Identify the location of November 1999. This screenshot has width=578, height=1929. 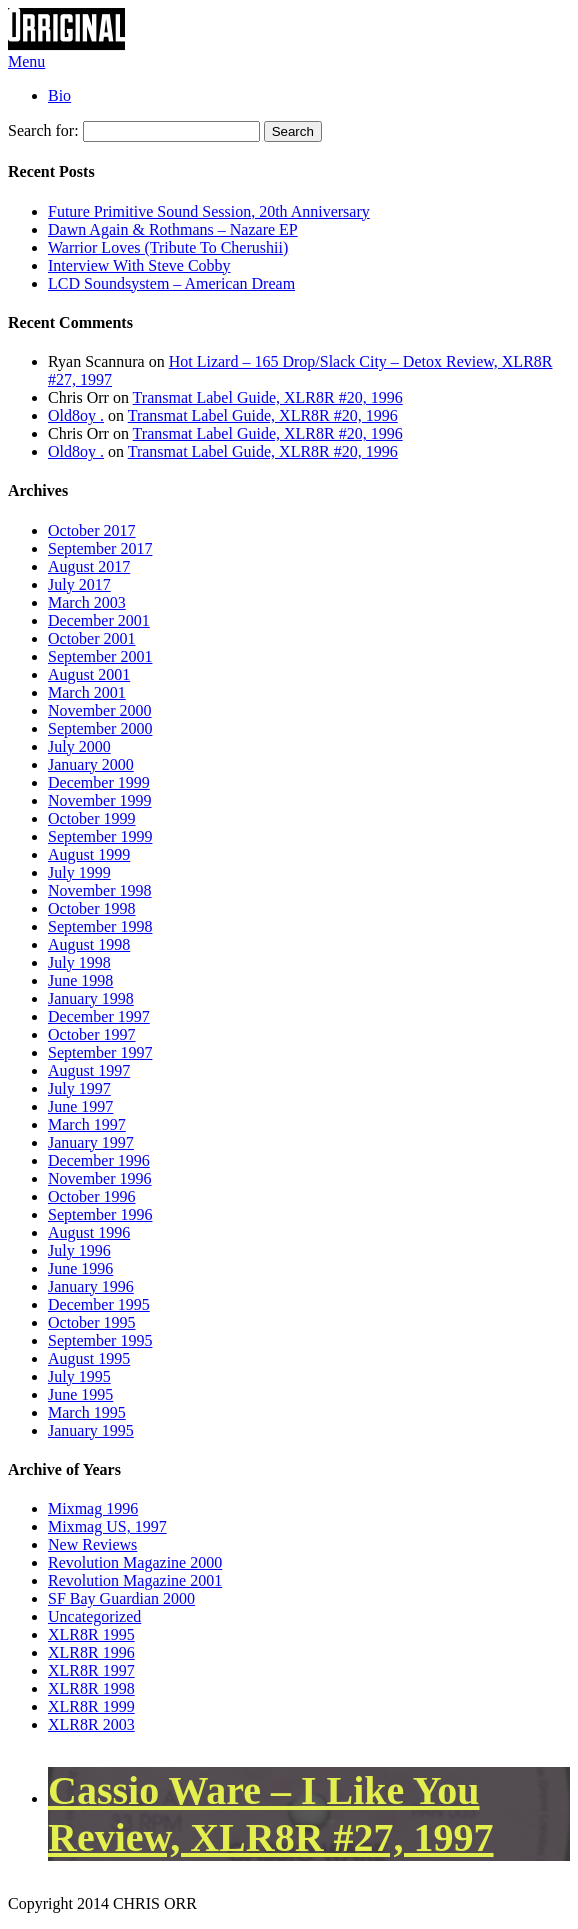
(100, 800).